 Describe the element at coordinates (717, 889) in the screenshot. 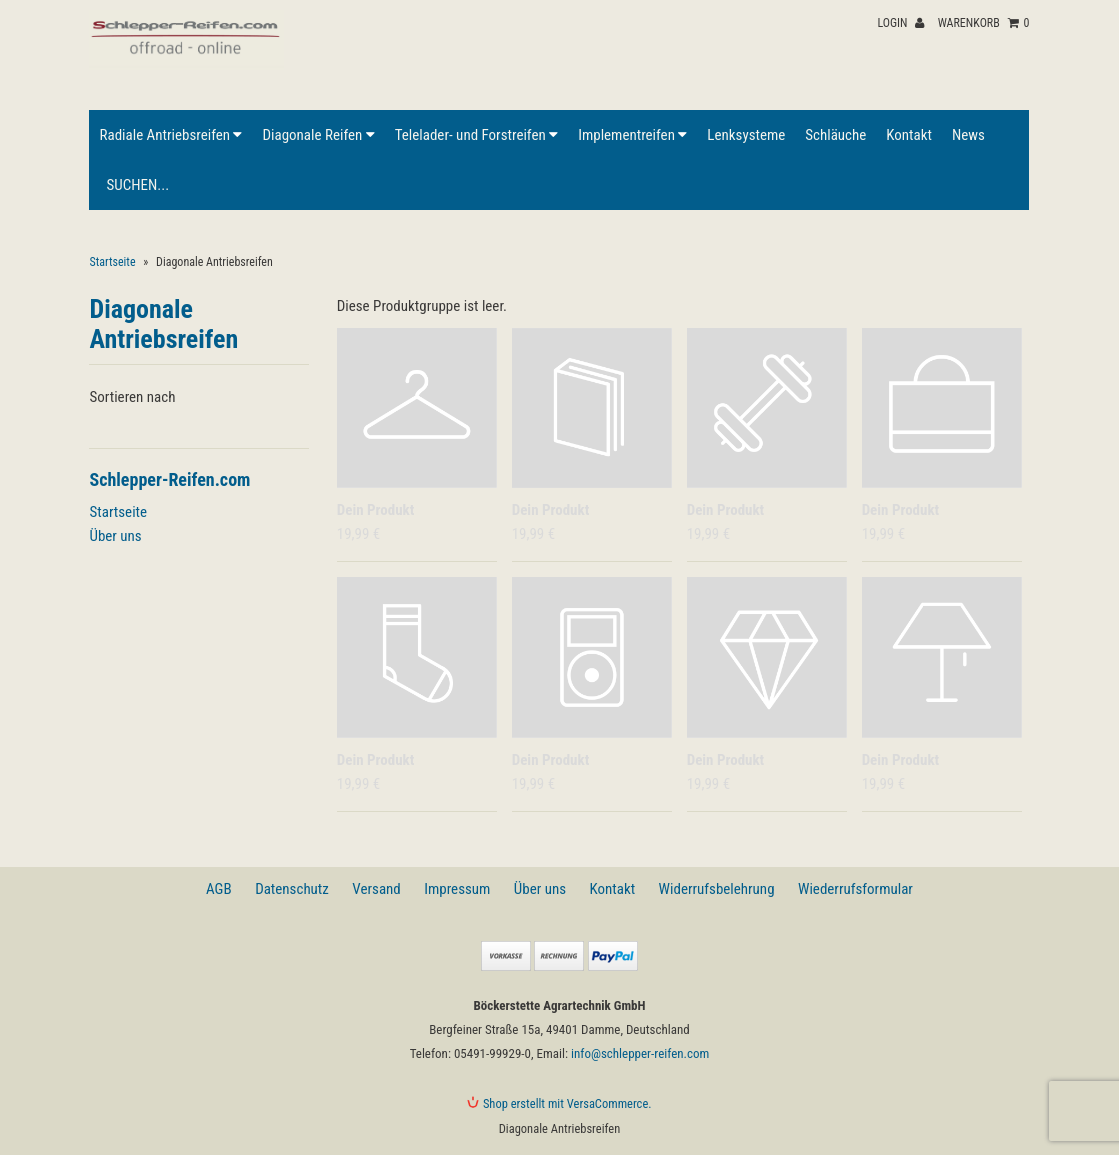

I see `Widerrufsbelehrung` at that location.